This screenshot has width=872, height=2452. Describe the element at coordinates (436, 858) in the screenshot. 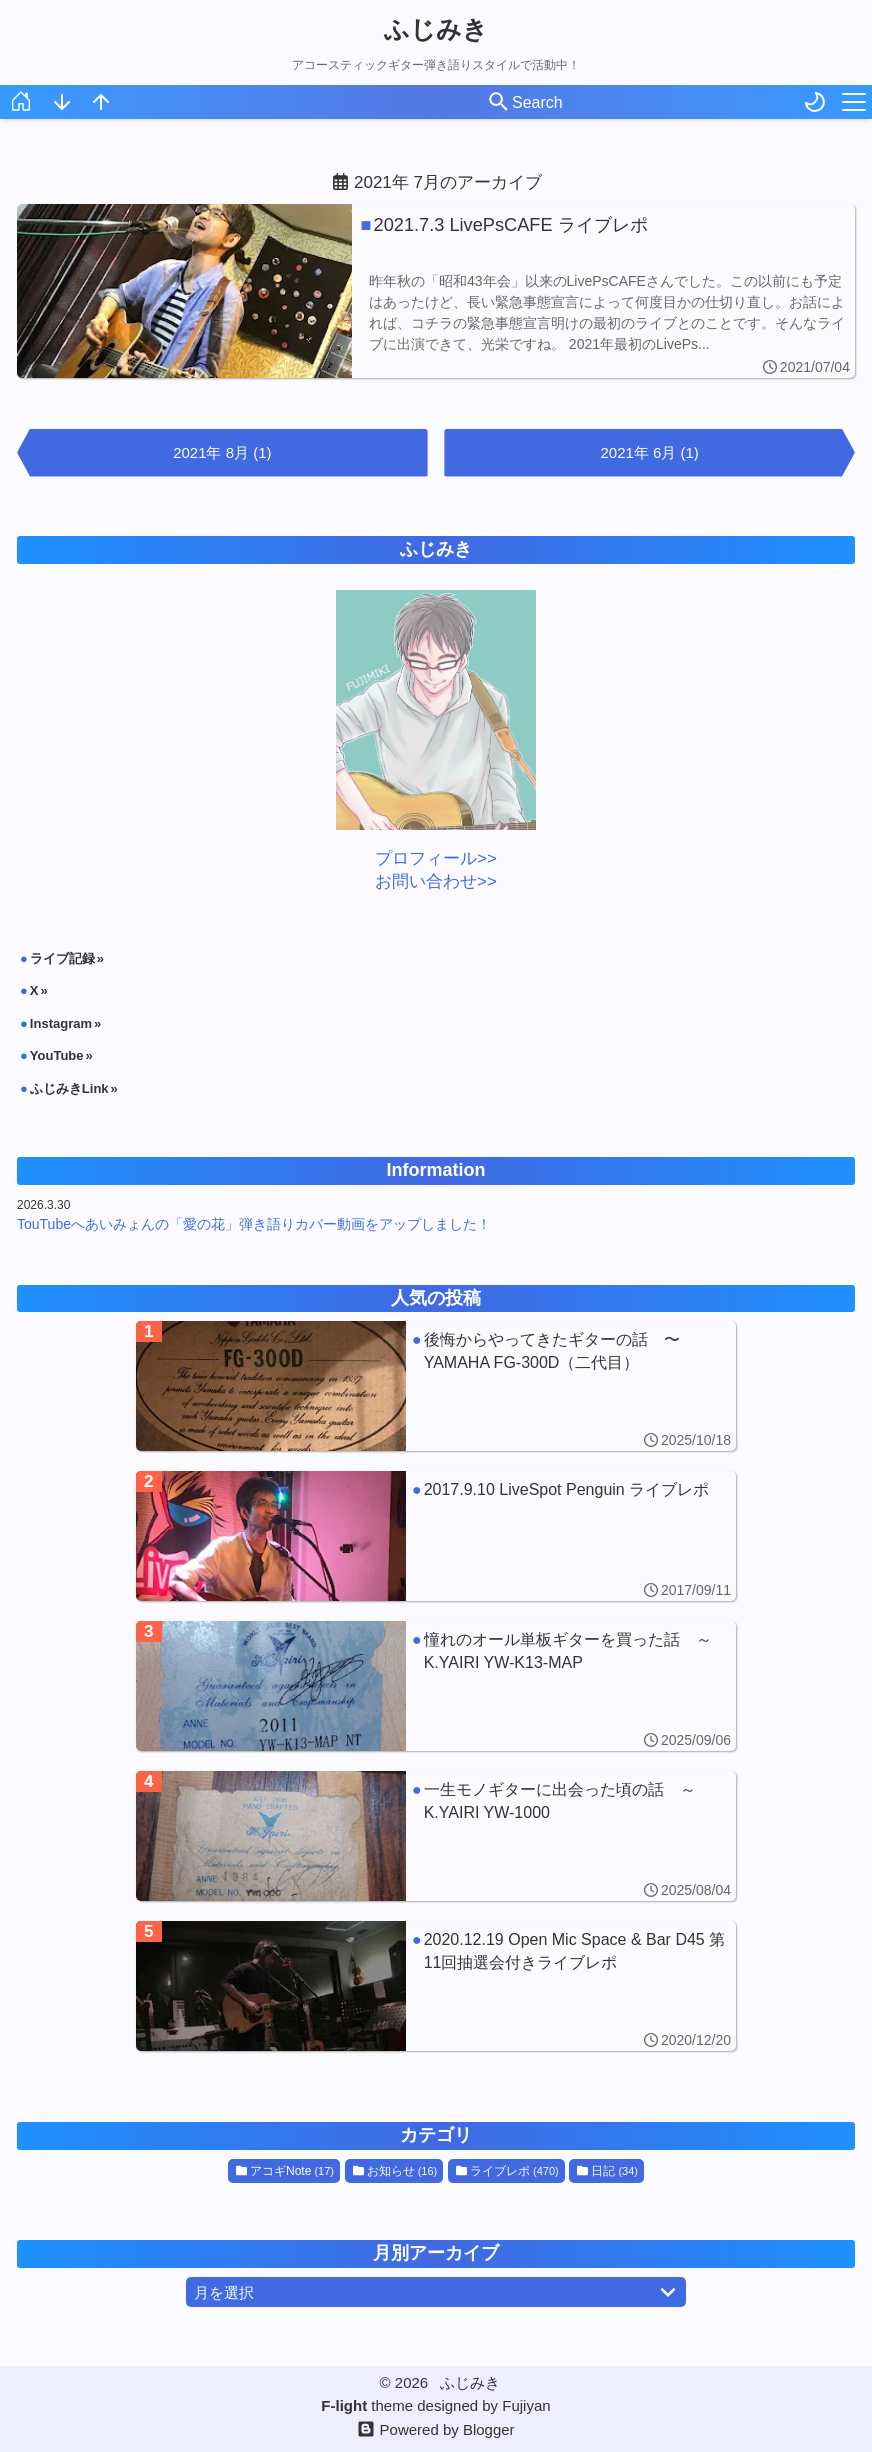

I see `プロフィール>>` at that location.